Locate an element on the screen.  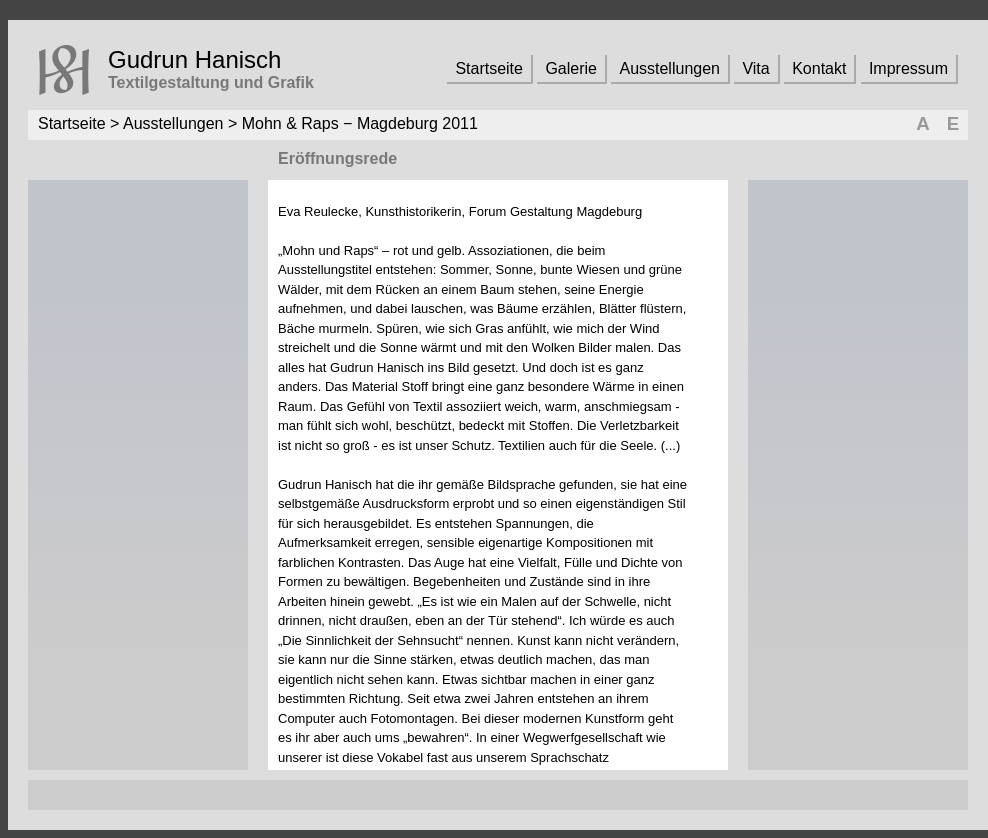
Kontakt is located at coordinates (819, 68).